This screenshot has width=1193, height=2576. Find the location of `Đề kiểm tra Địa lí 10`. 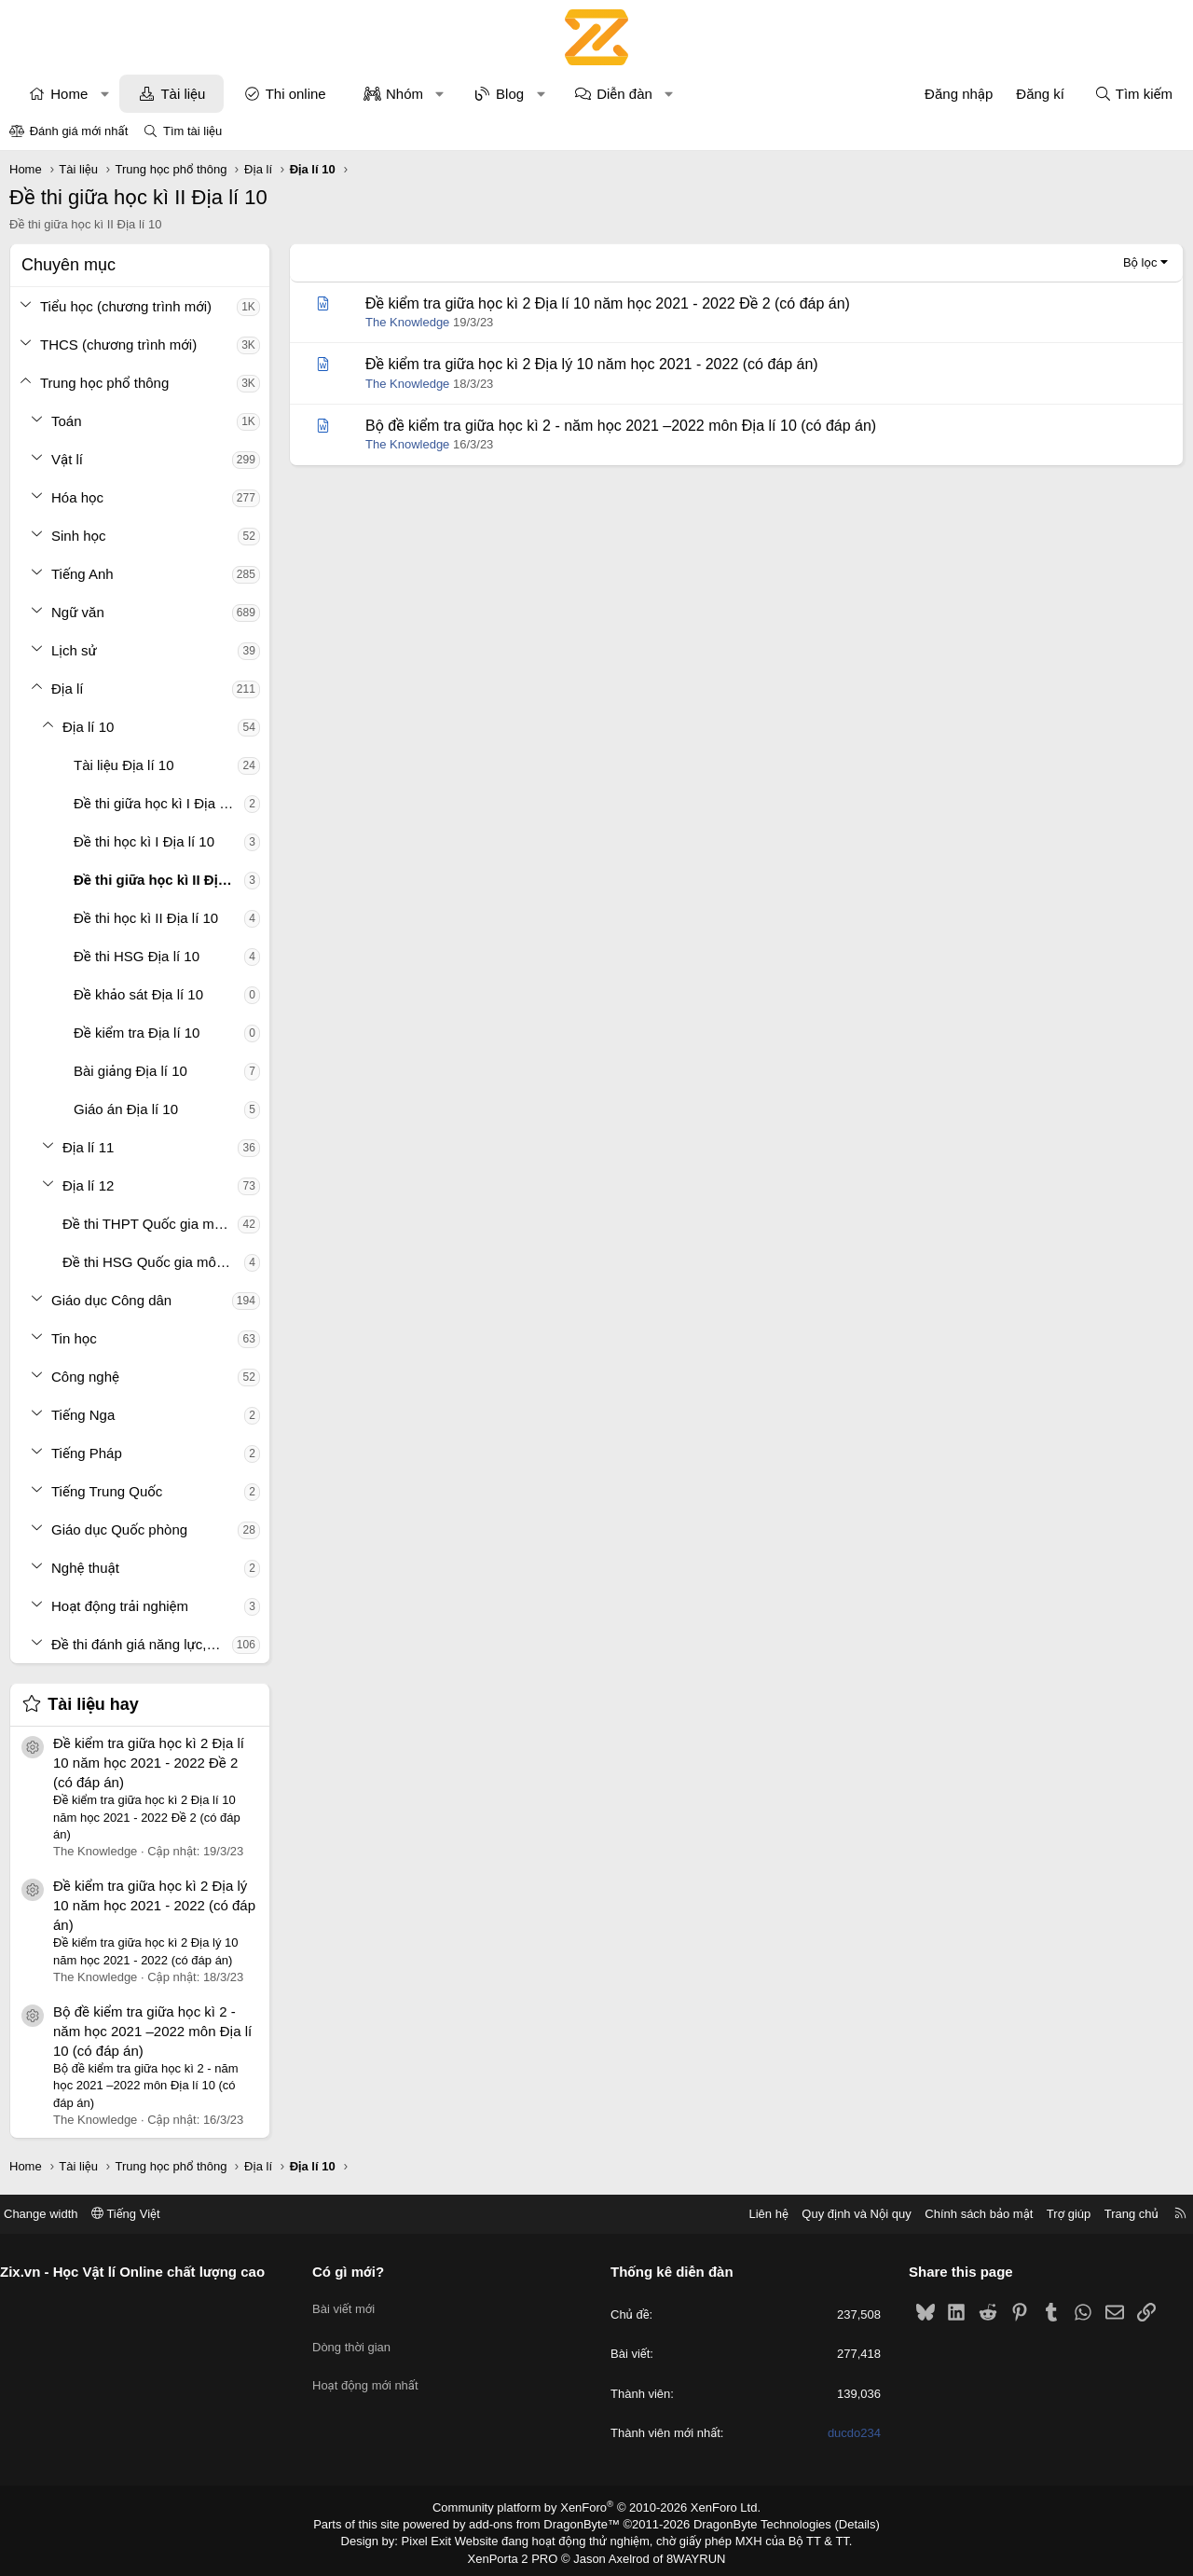

Đề kiểm tra Địa lí 10 is located at coordinates (136, 1032).